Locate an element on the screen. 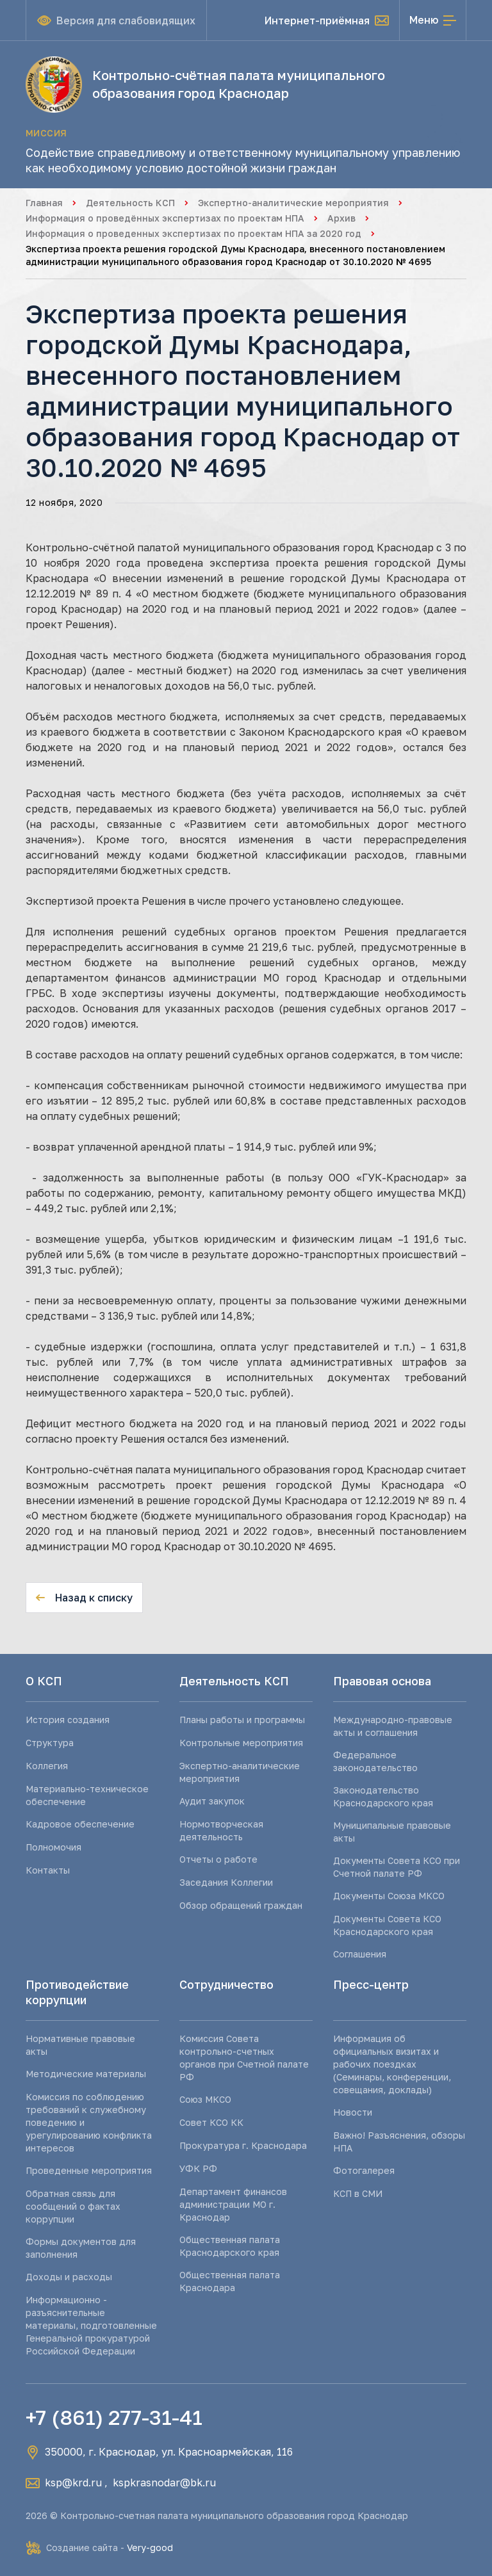 This screenshot has height=2576, width=492. Кадровое обеспечение is located at coordinates (80, 1824).